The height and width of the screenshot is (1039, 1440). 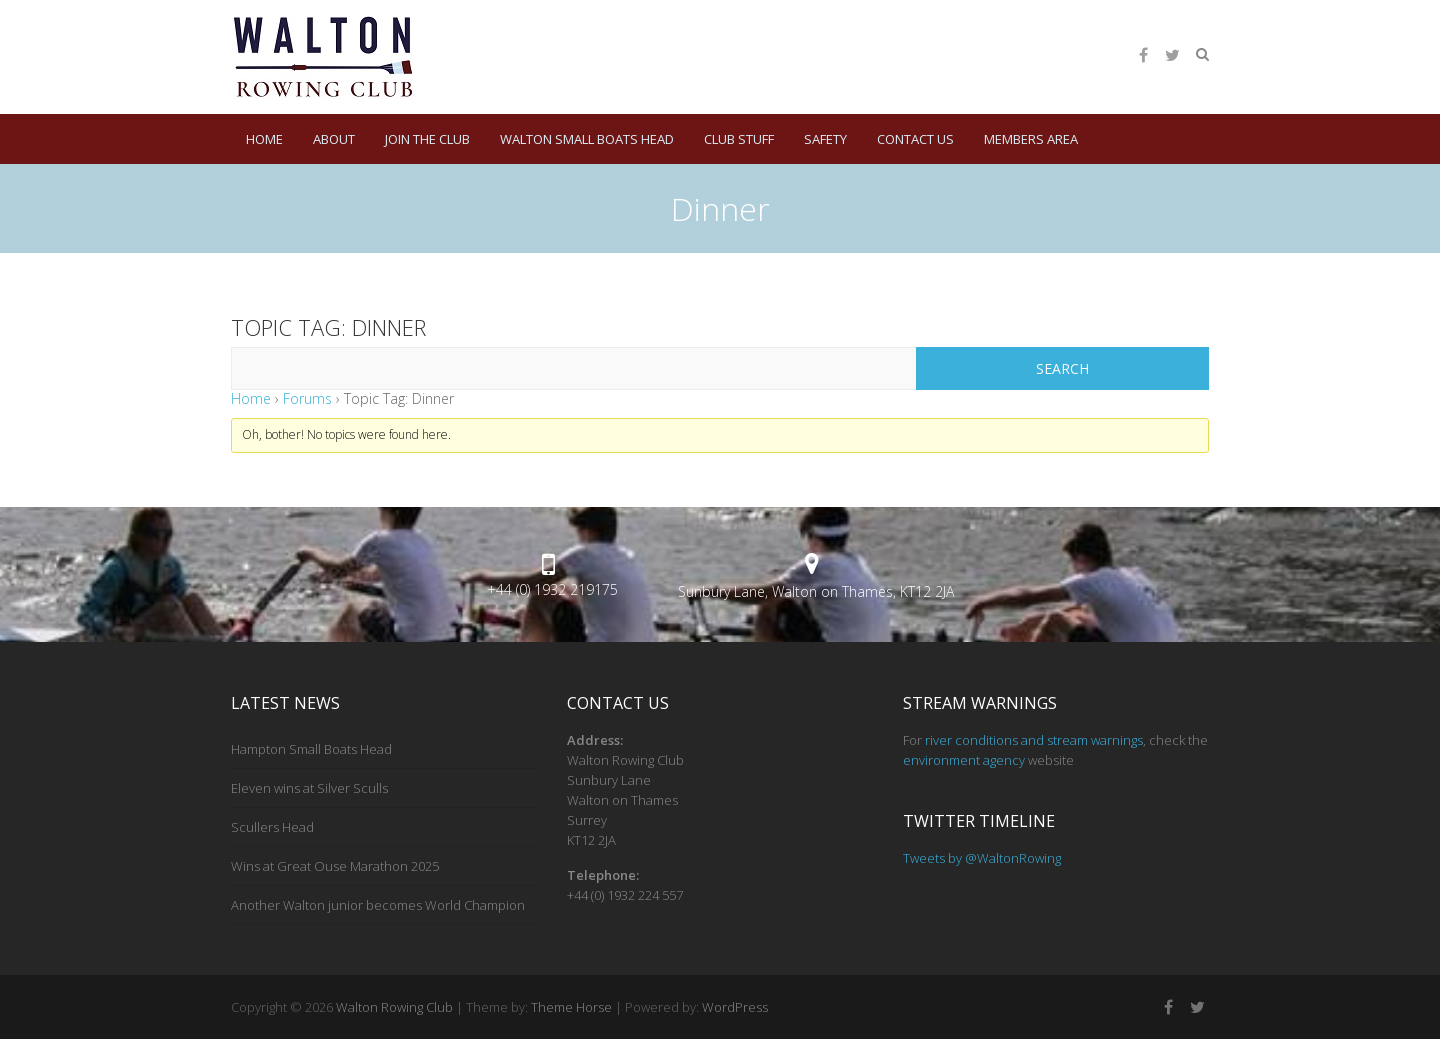 What do you see at coordinates (816, 591) in the screenshot?
I see `Sunbury Lane, Walton on Thames, KT12 2JA` at bounding box center [816, 591].